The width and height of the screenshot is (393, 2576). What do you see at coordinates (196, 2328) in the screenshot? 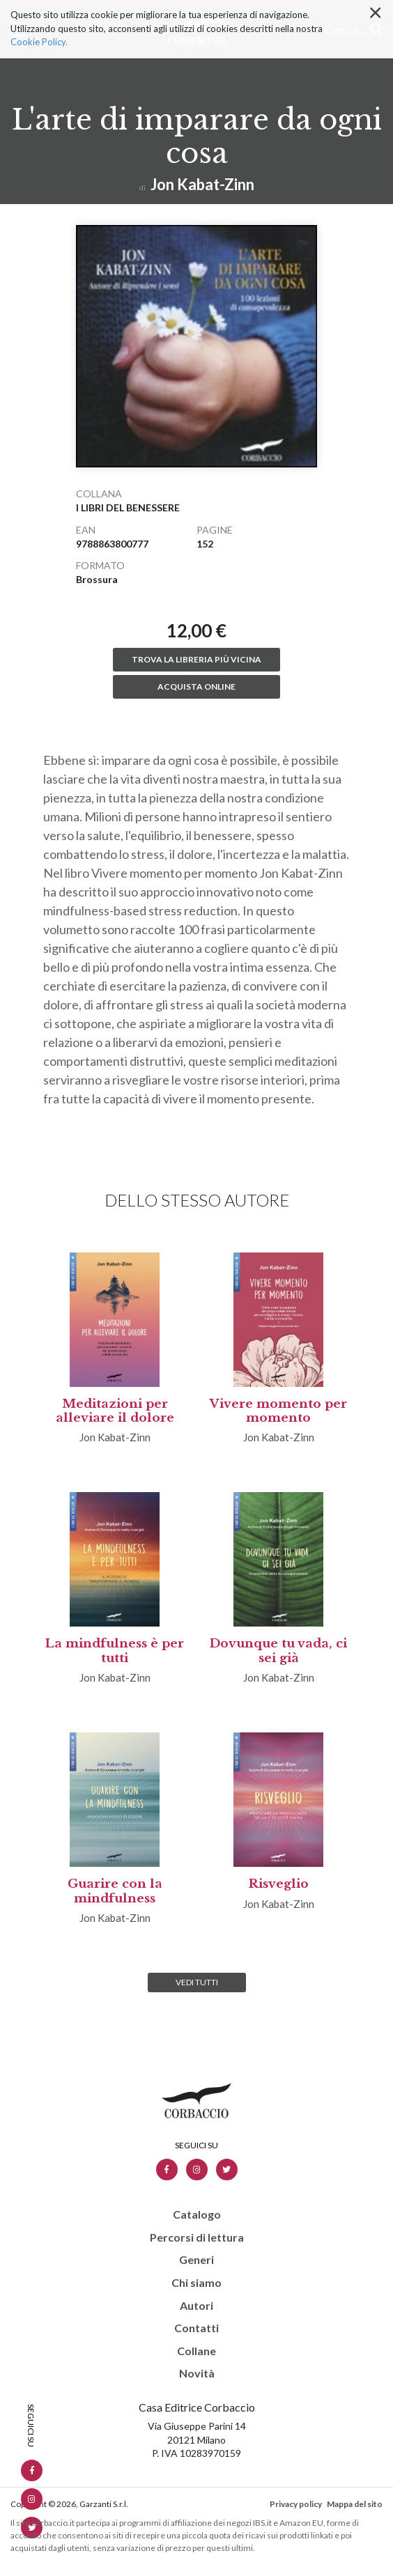
I see `Contatti` at bounding box center [196, 2328].